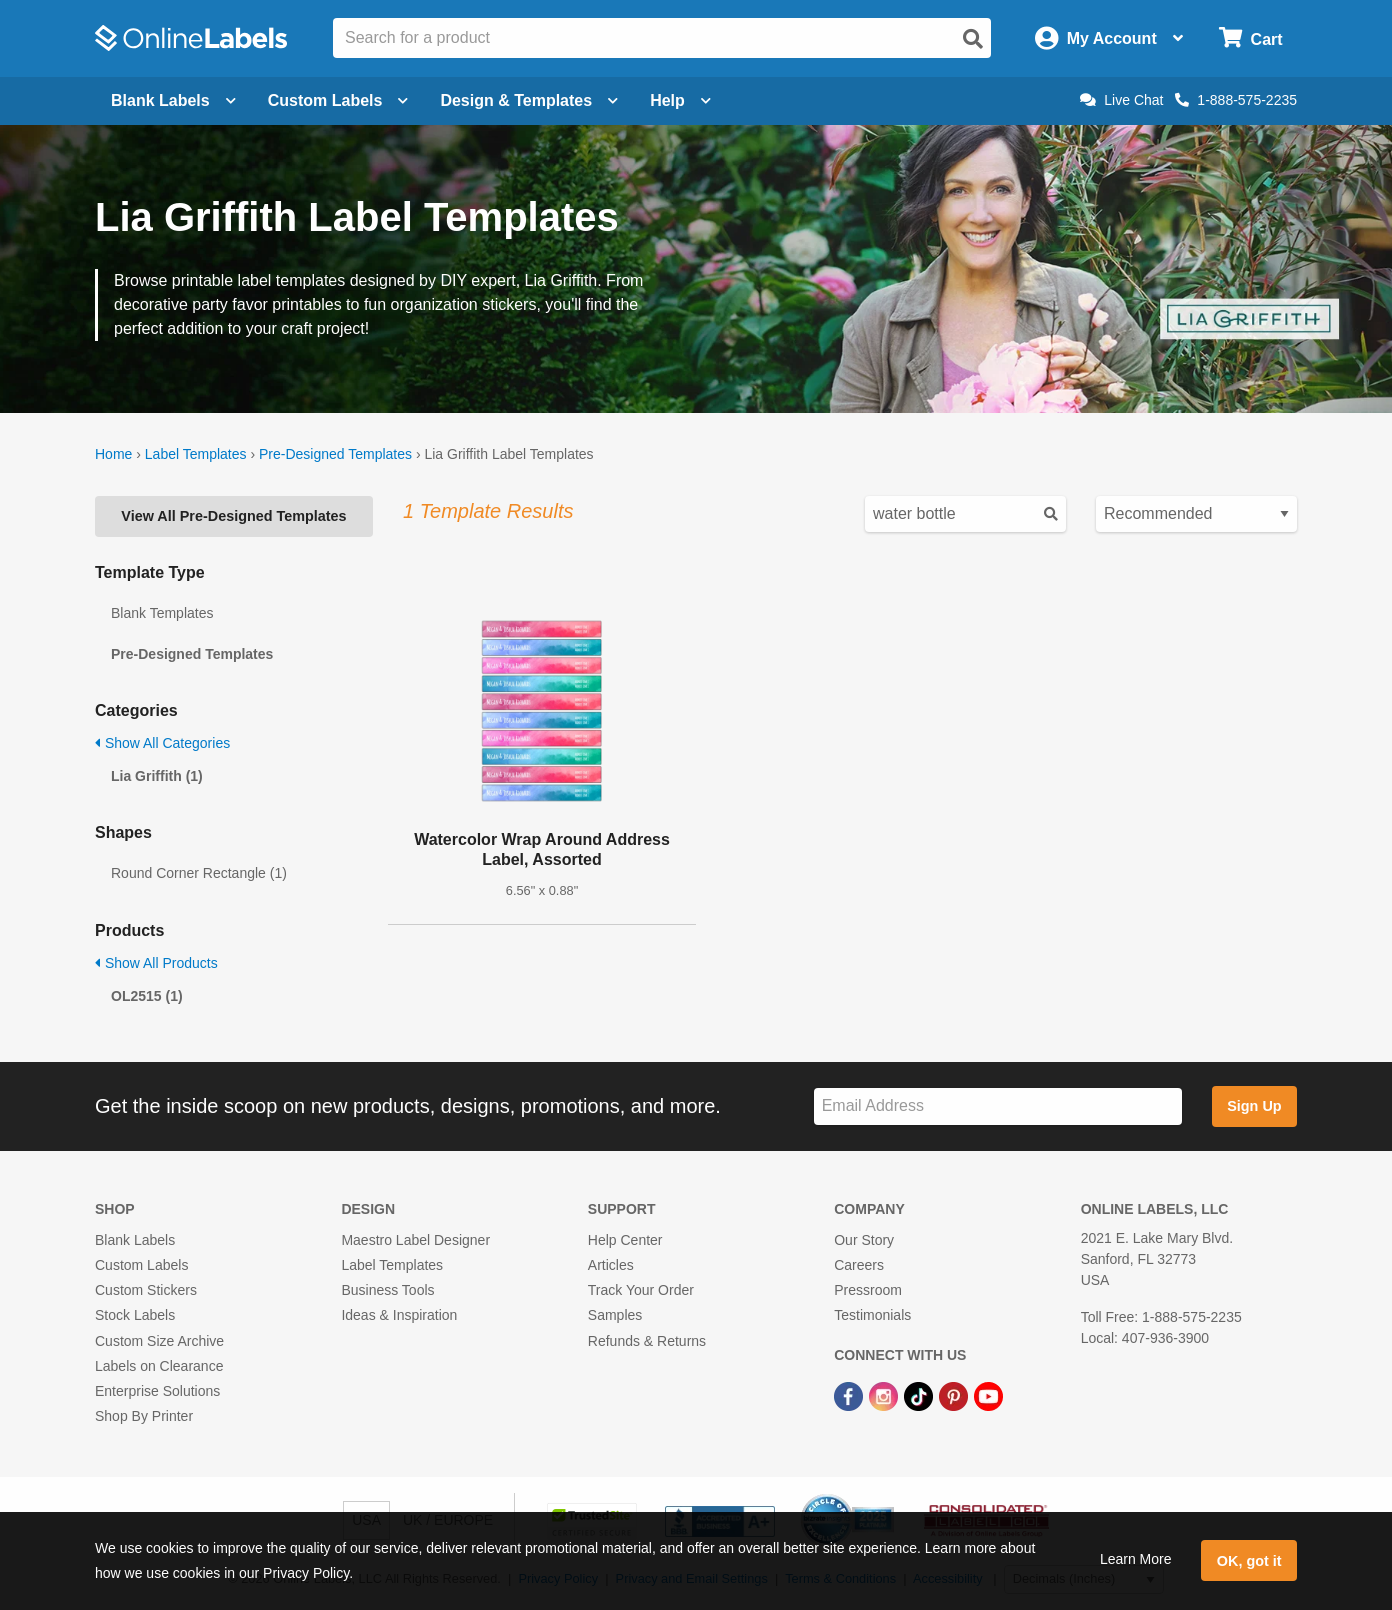 The height and width of the screenshot is (1610, 1392). I want to click on Maestro Label Designer, so click(415, 1240).